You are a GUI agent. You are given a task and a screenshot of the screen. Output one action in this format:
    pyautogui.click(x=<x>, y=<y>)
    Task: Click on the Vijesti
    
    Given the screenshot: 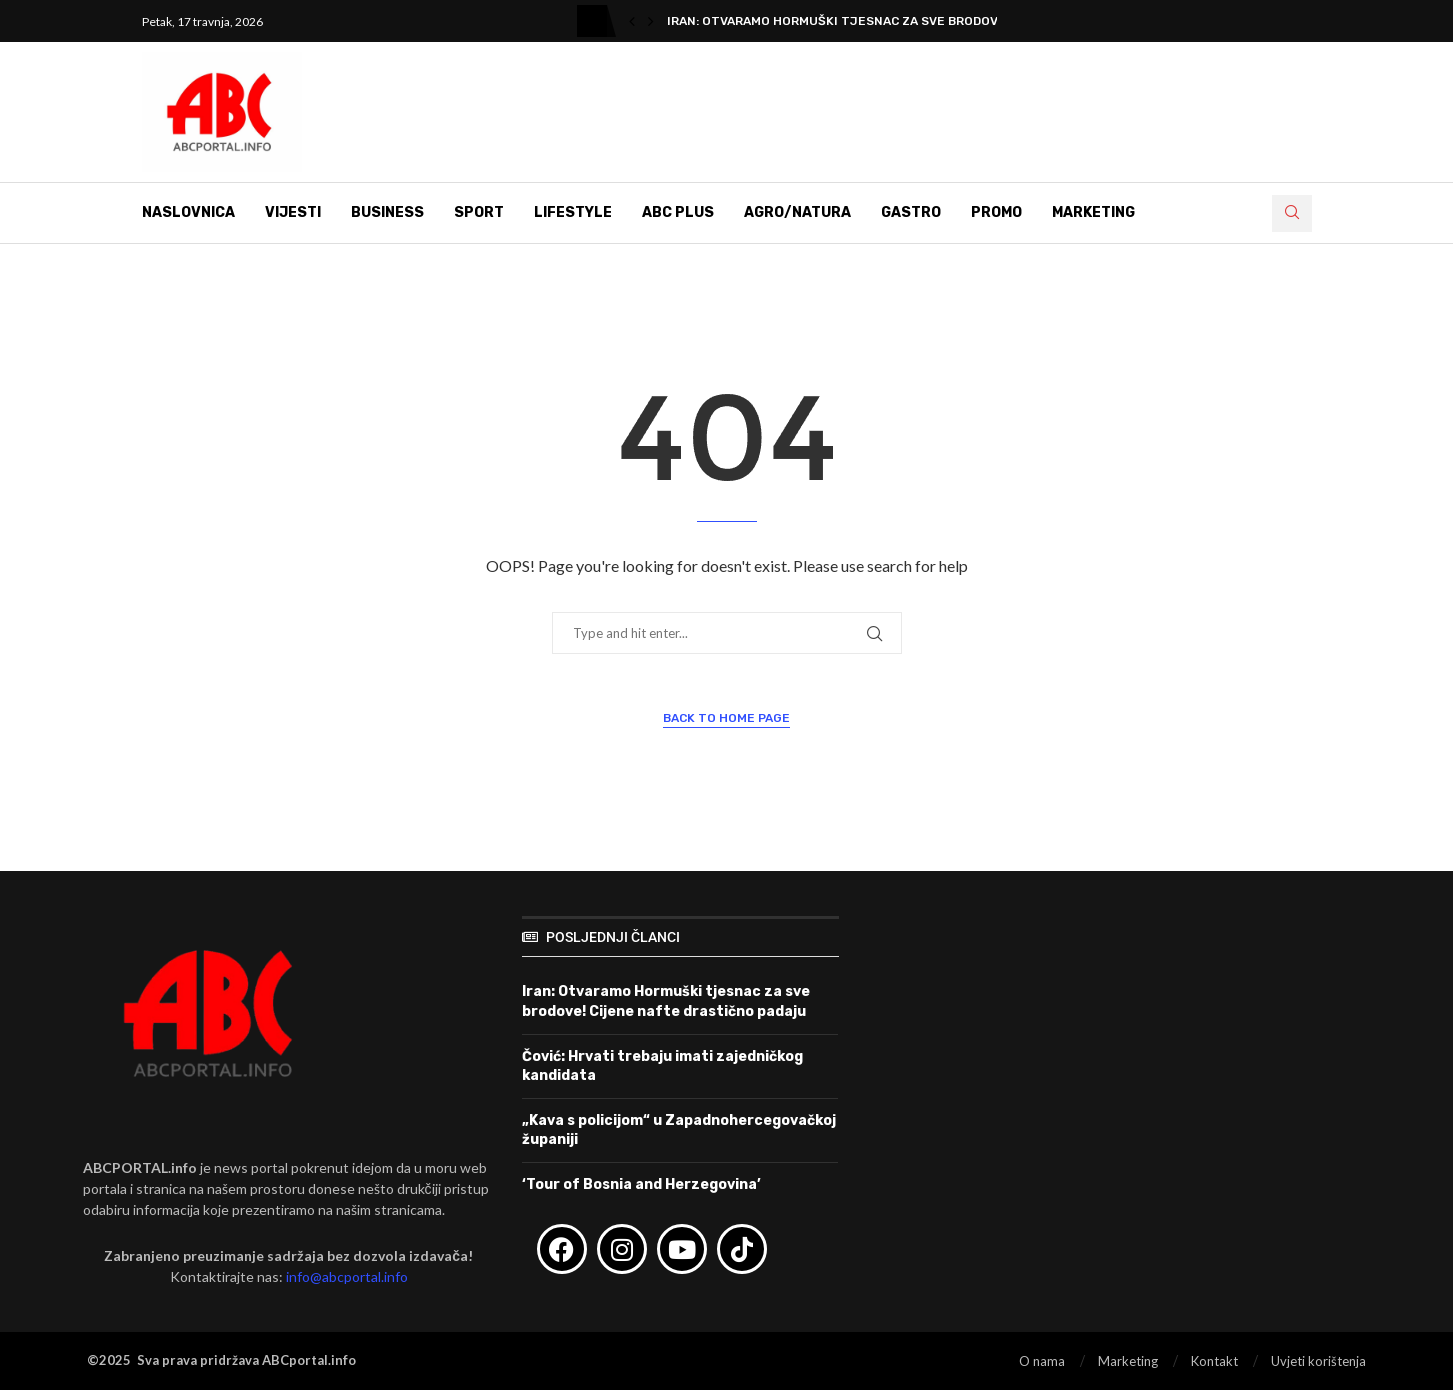 What is the action you would take?
    pyautogui.click(x=293, y=212)
    